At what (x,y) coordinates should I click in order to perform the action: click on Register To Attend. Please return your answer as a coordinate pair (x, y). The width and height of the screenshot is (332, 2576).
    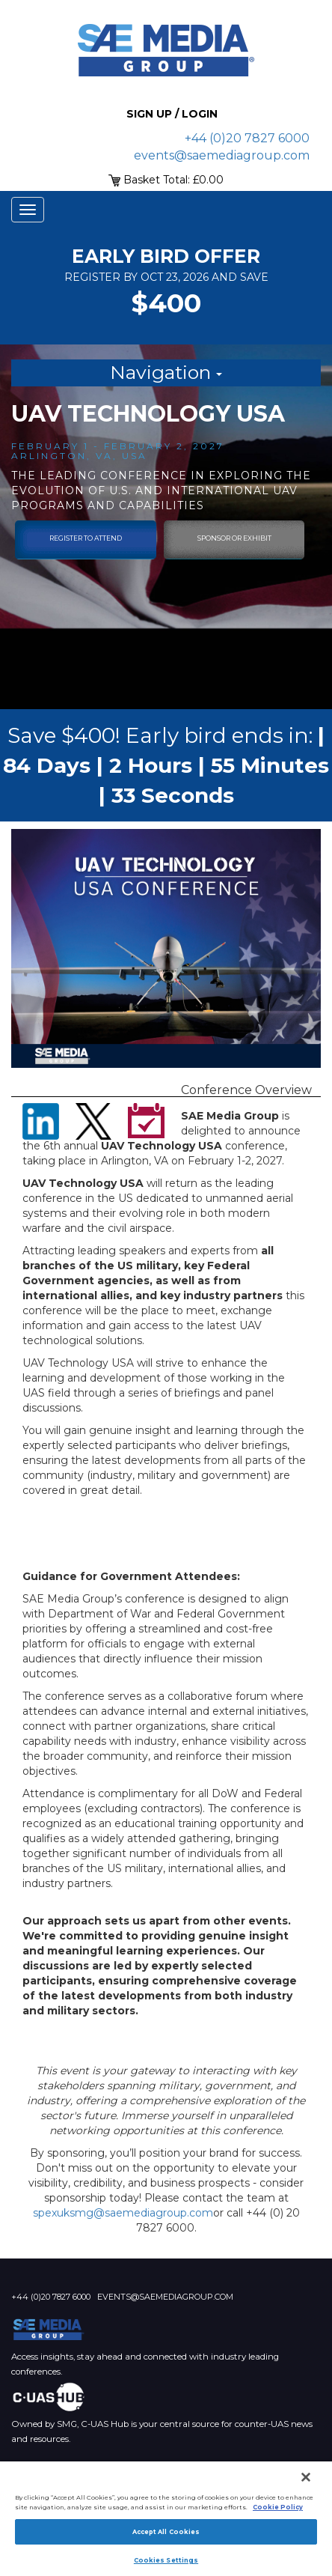
    Looking at the image, I should click on (85, 538).